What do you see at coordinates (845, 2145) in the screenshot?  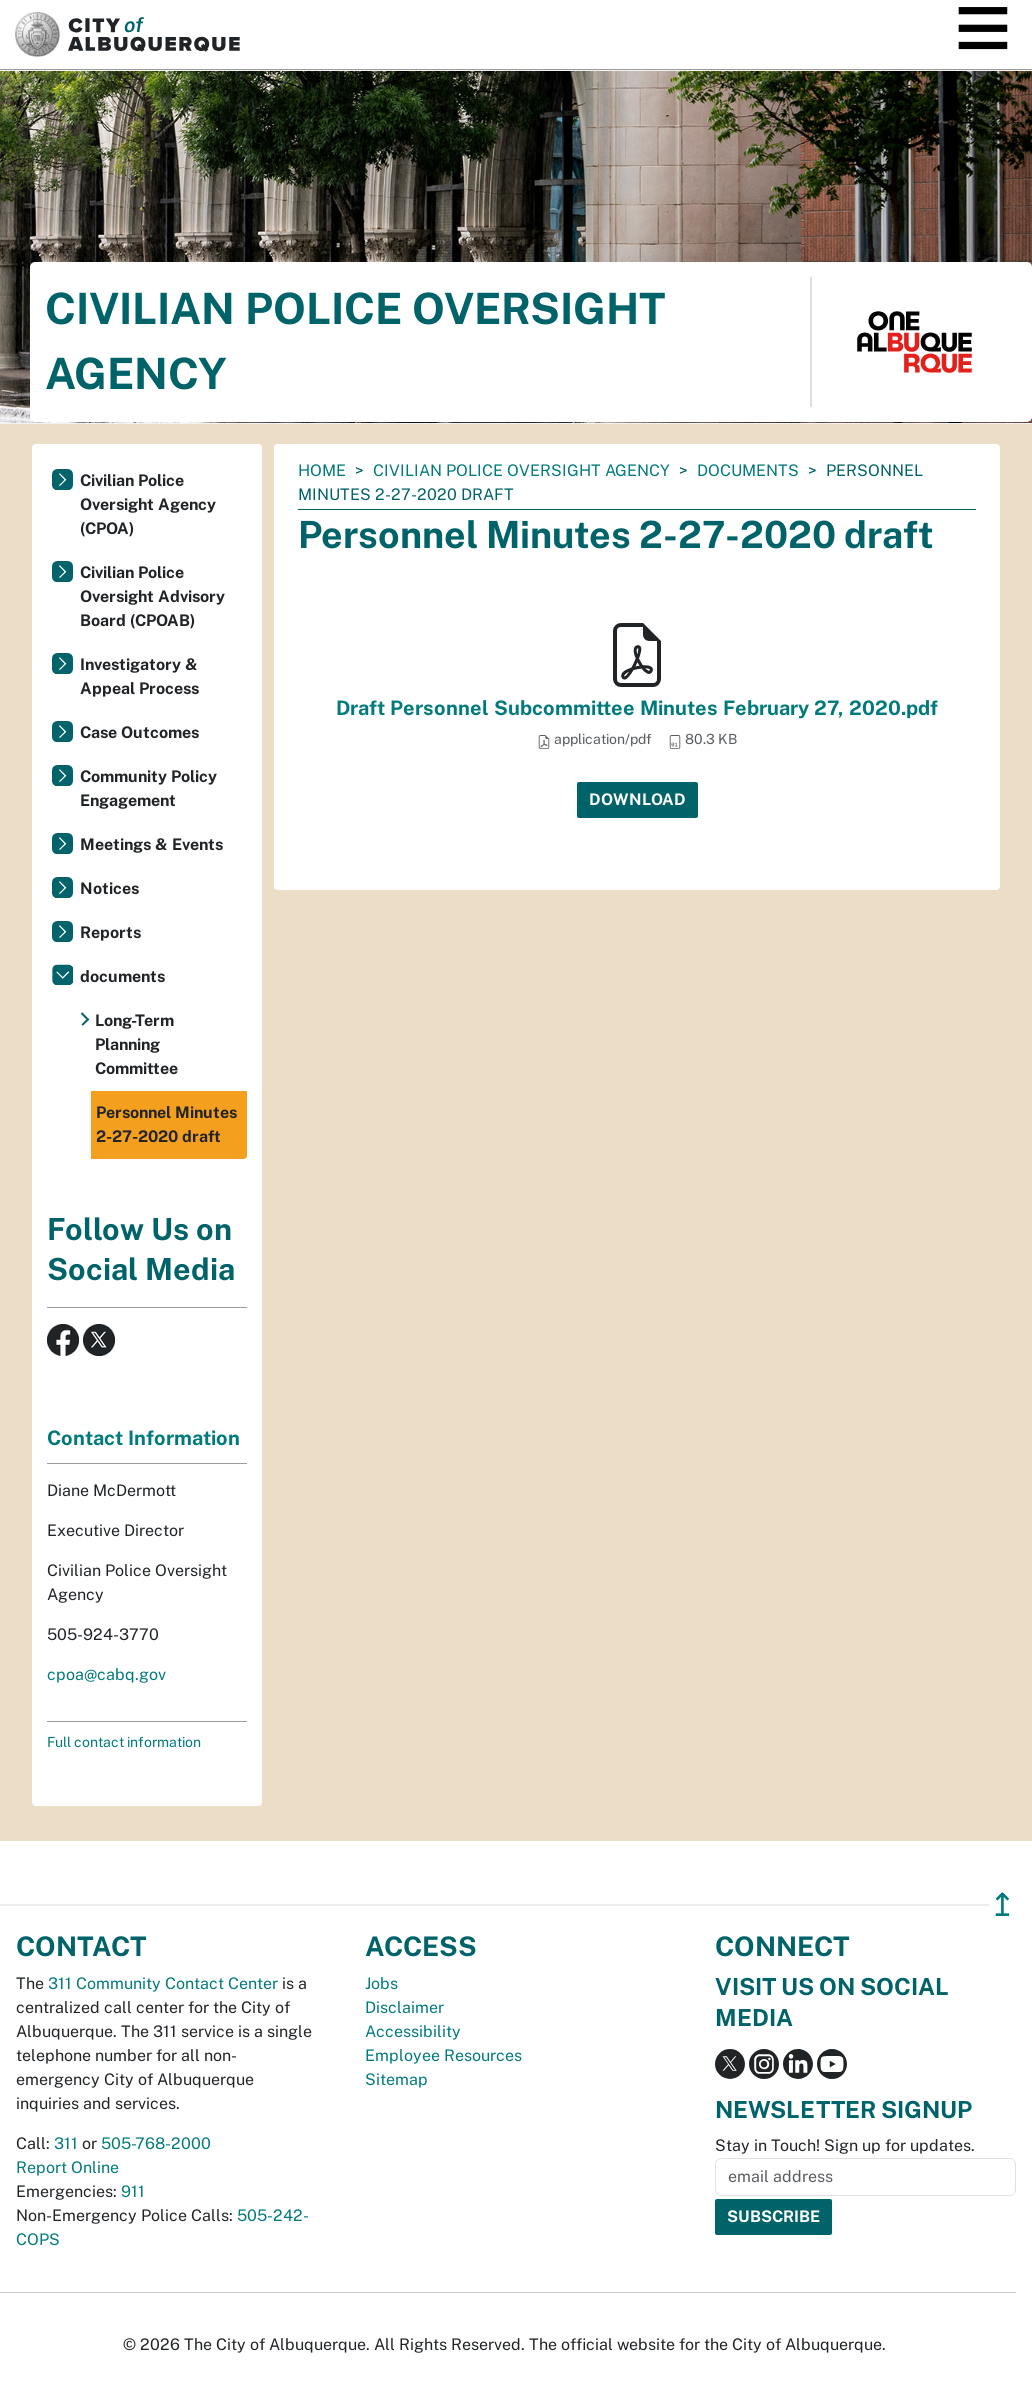 I see `Stay in Touch! Sign up for updates.` at bounding box center [845, 2145].